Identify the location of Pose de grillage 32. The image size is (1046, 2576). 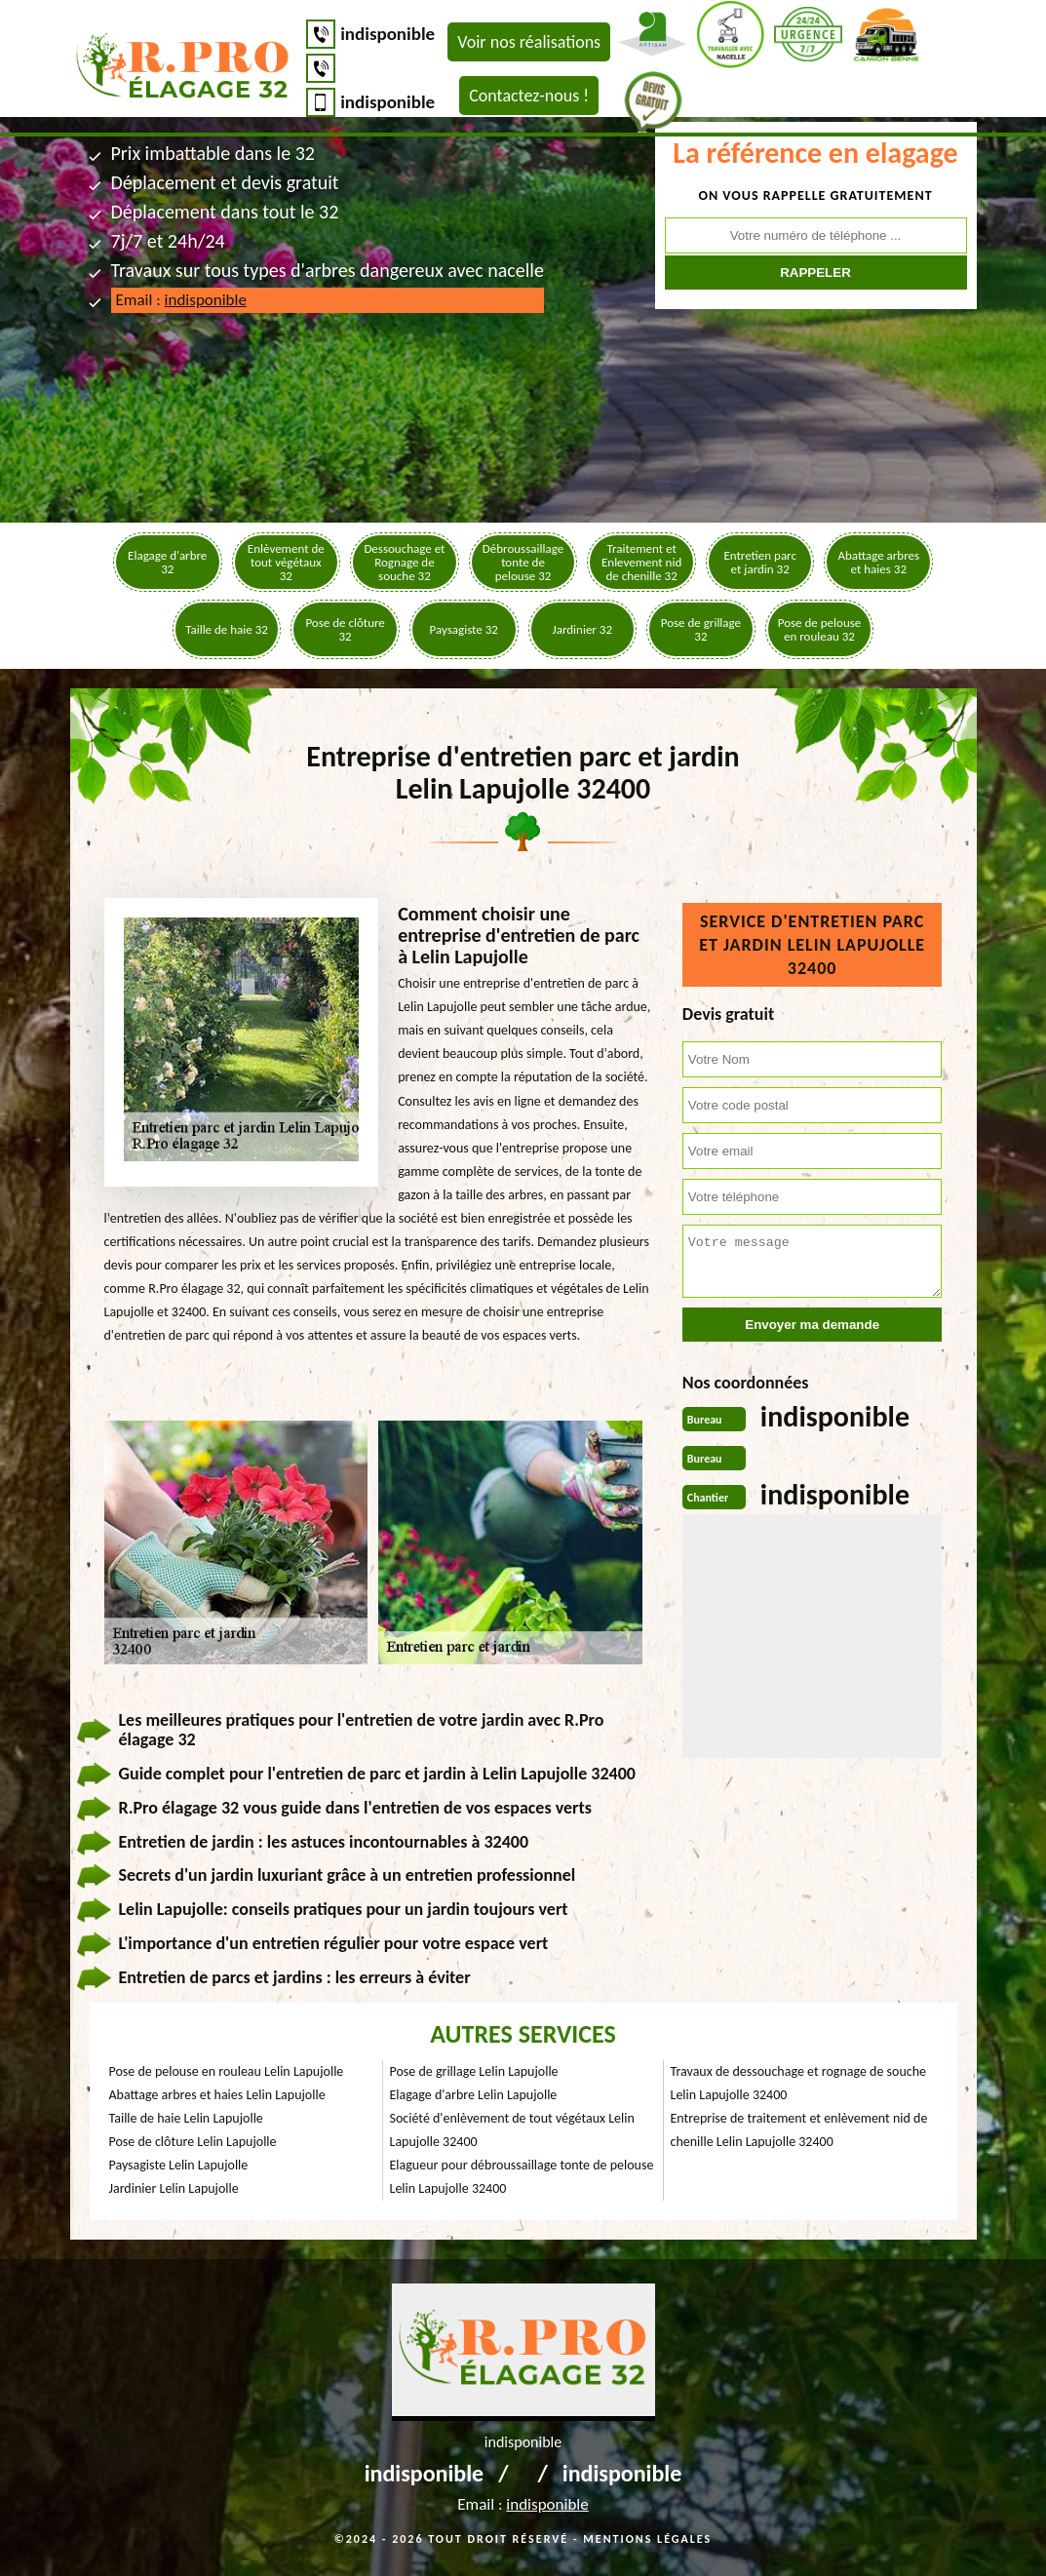
(701, 629).